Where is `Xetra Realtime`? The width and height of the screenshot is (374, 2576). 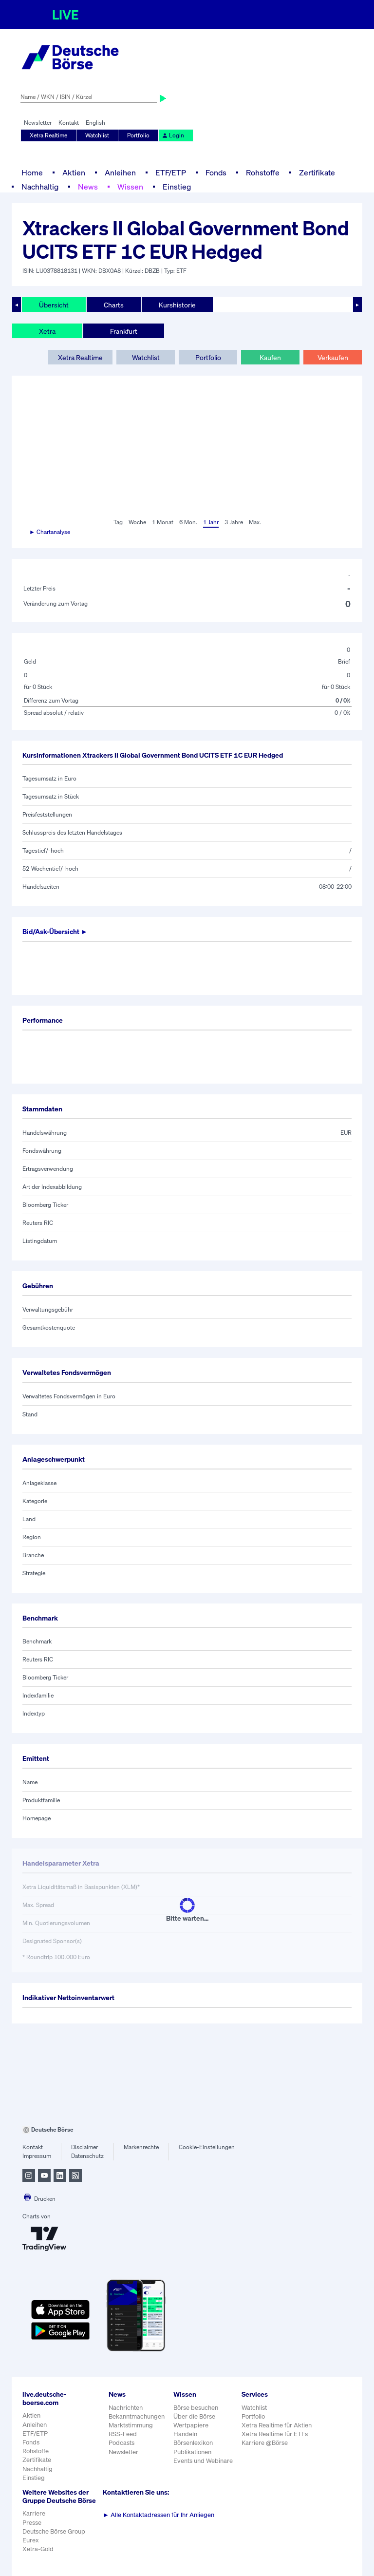 Xetra Realtime is located at coordinates (48, 135).